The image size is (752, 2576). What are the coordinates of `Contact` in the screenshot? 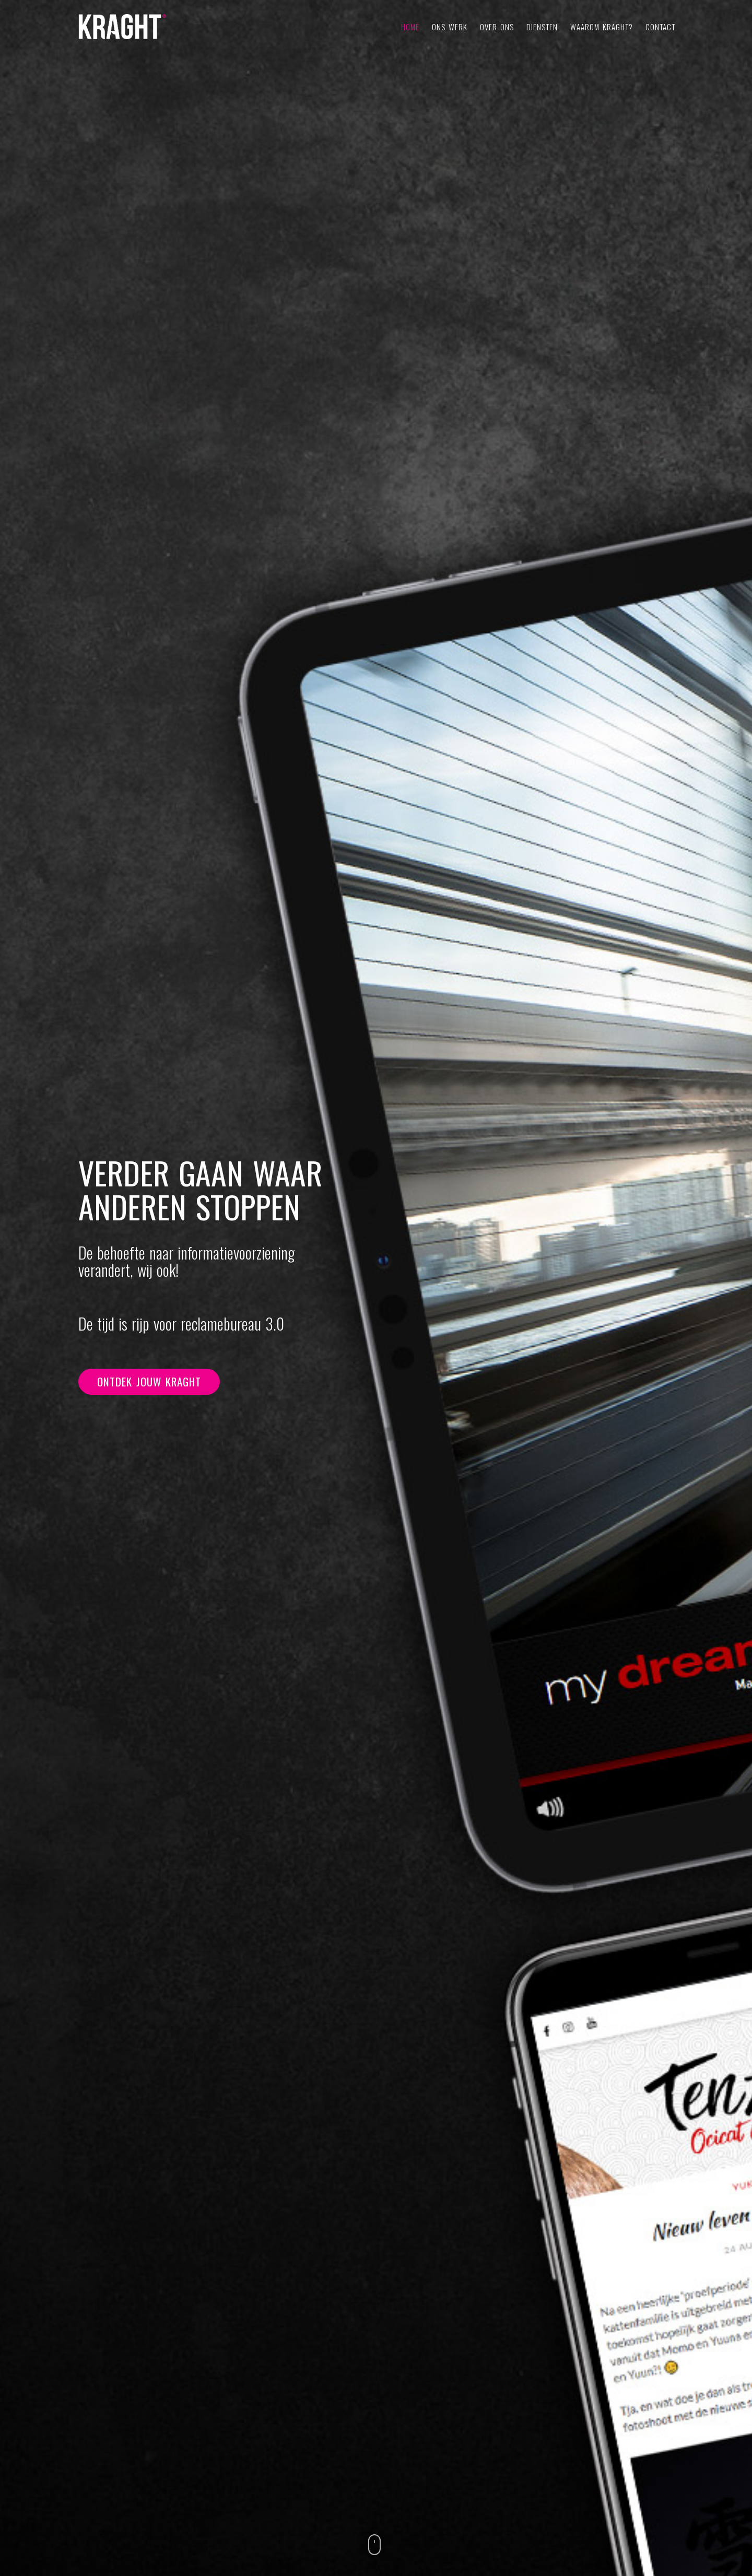 It's located at (660, 26).